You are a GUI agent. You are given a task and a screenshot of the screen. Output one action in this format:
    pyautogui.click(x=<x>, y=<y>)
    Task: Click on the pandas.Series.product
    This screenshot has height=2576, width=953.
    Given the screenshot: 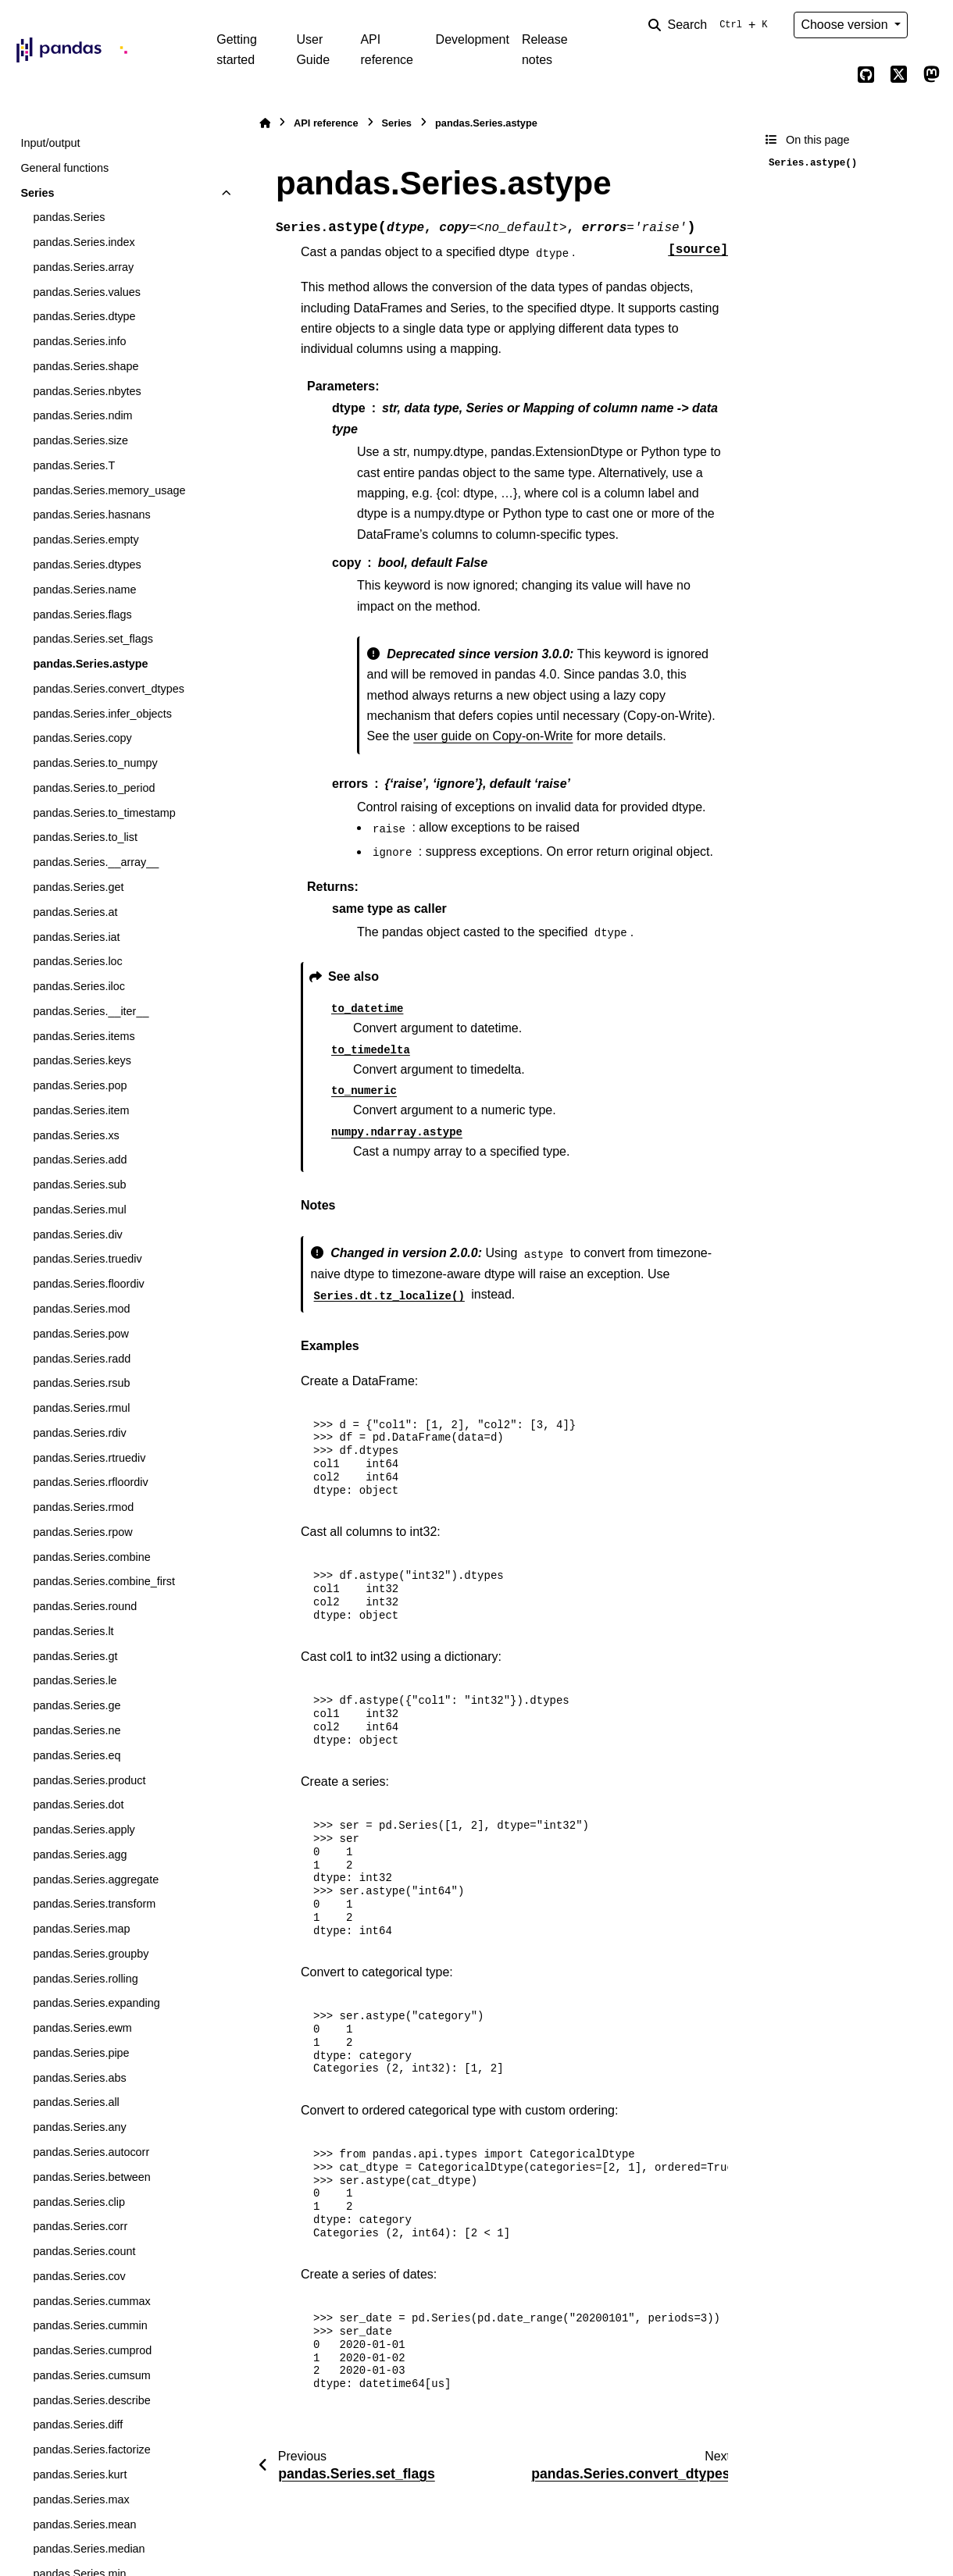 What is the action you would take?
    pyautogui.click(x=89, y=1780)
    